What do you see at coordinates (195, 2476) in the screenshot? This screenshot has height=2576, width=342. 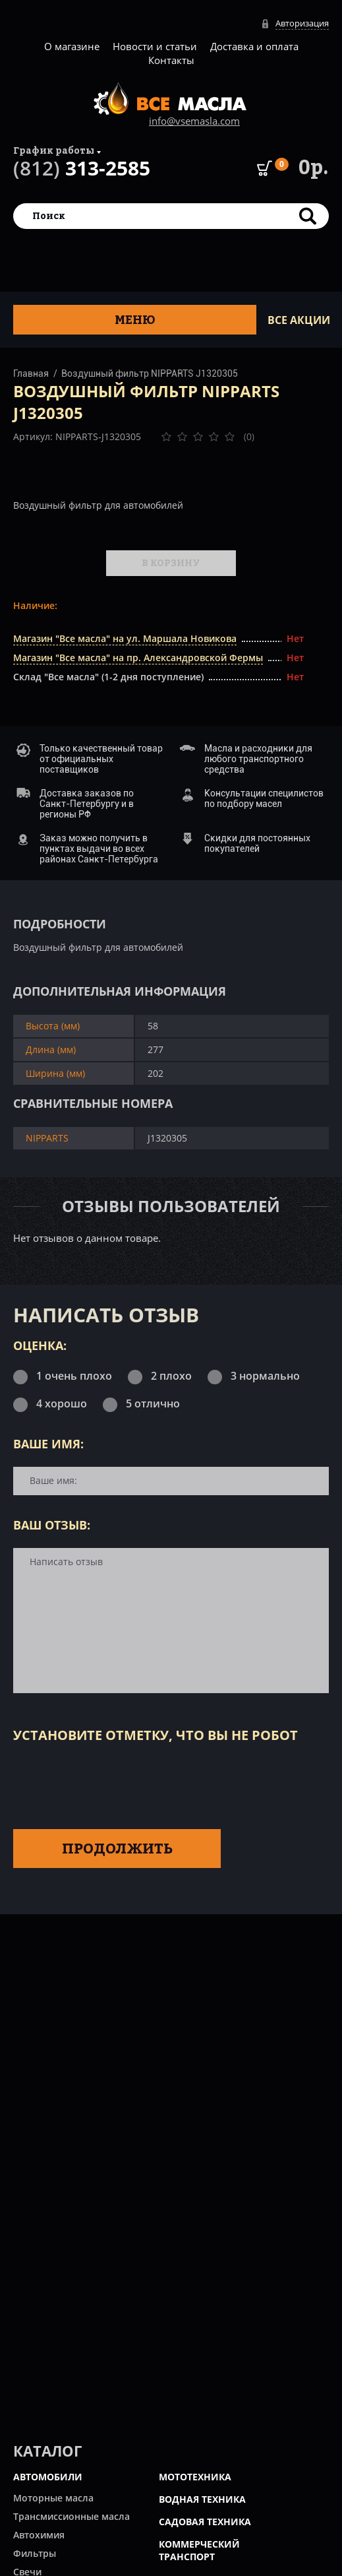 I see `МОТОТЕХНИКА` at bounding box center [195, 2476].